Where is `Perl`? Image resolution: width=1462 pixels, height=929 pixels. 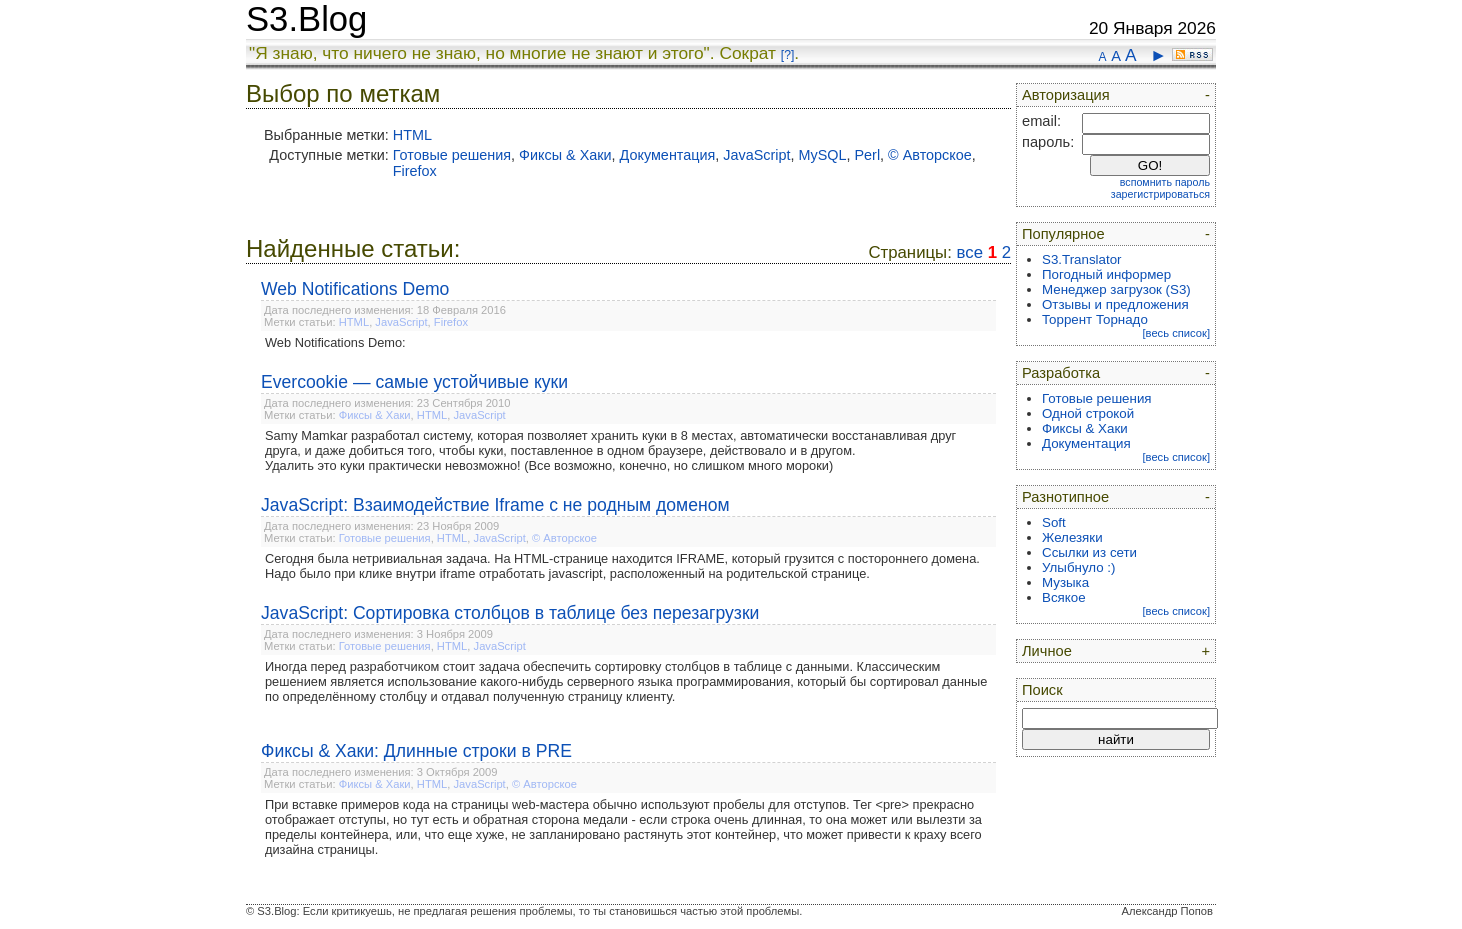 Perl is located at coordinates (868, 155).